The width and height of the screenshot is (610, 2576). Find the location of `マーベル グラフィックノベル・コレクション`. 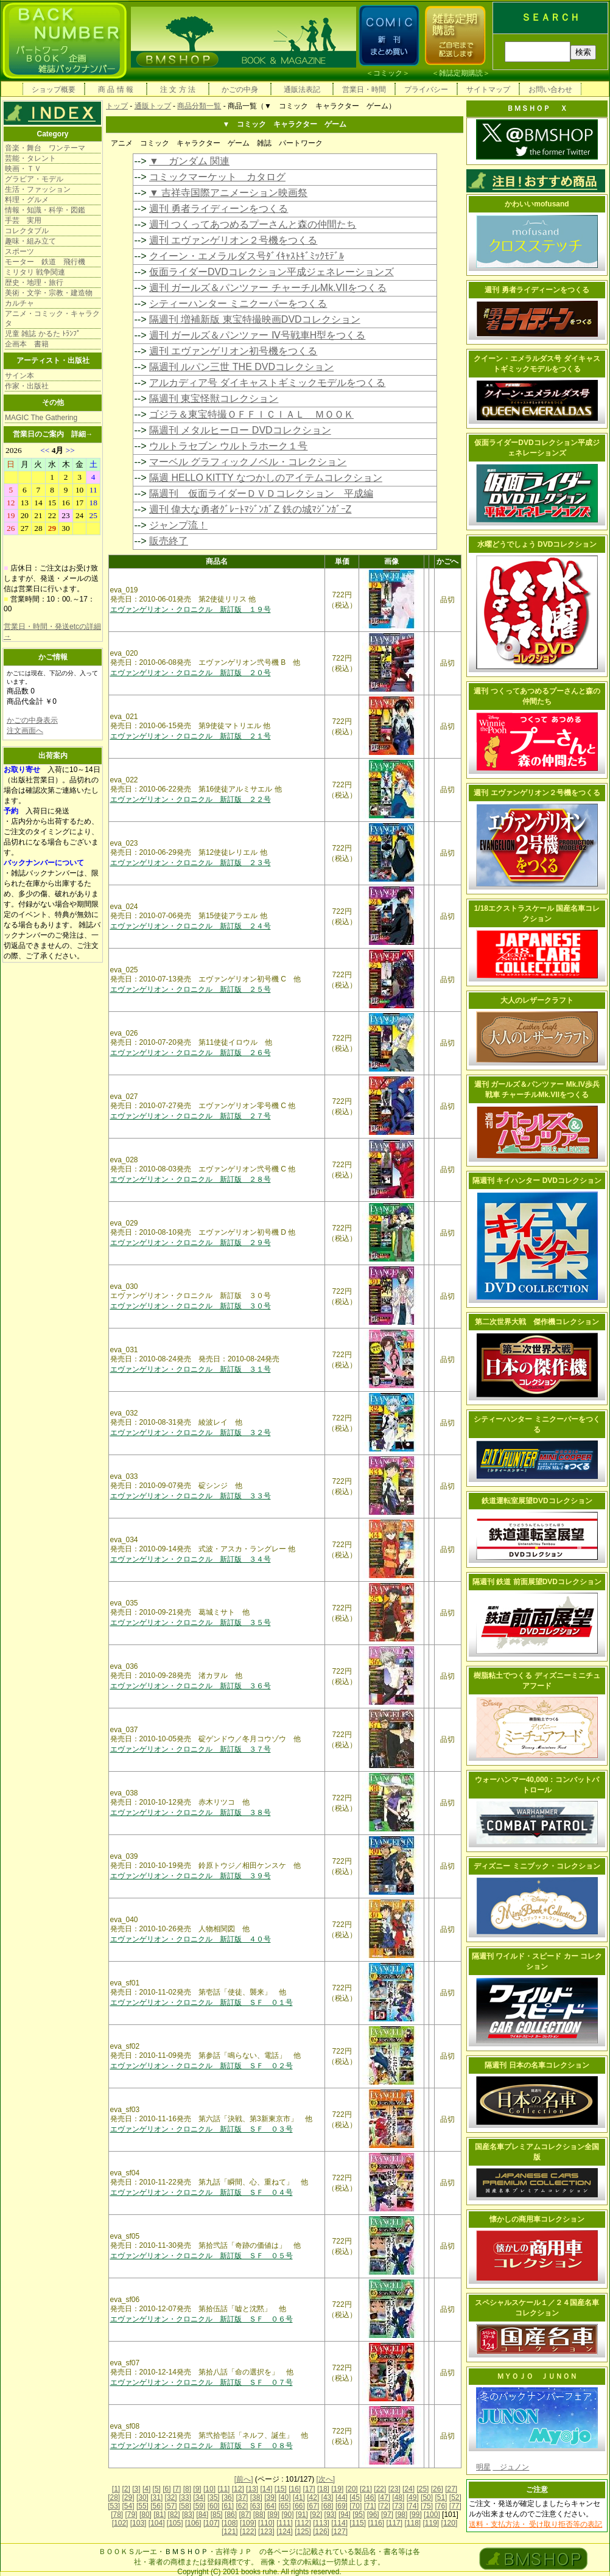

マーベル グラフィックノベル・コレクション is located at coordinates (247, 462).